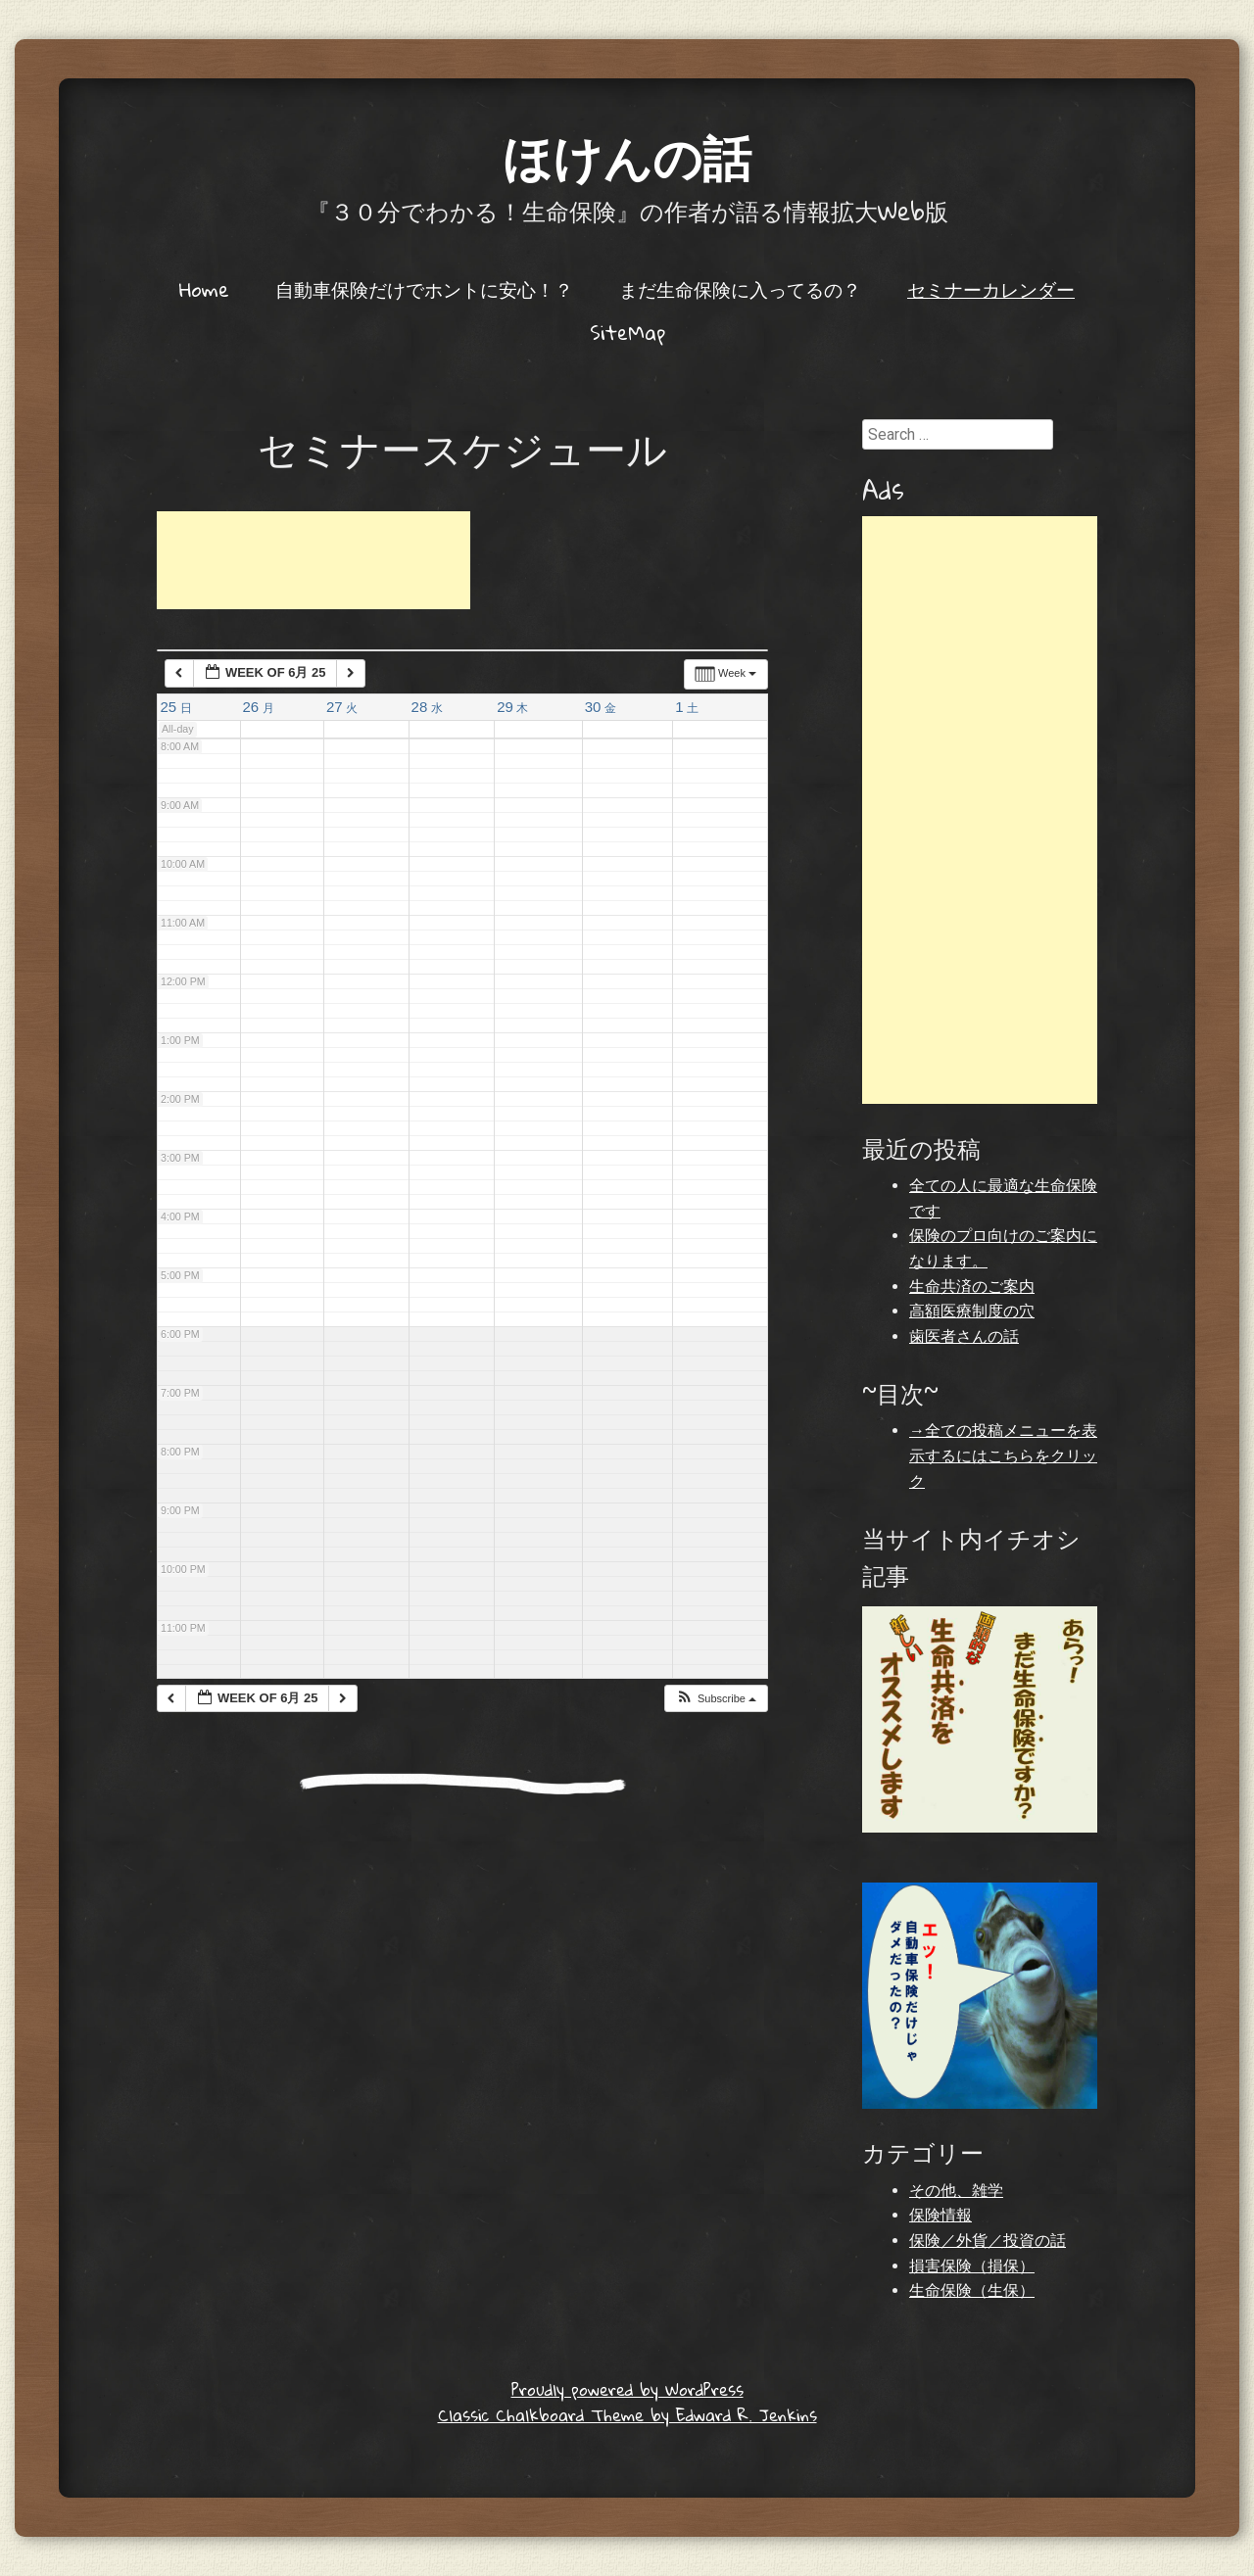 This screenshot has height=2576, width=1254. Describe the element at coordinates (204, 289) in the screenshot. I see `Home` at that location.